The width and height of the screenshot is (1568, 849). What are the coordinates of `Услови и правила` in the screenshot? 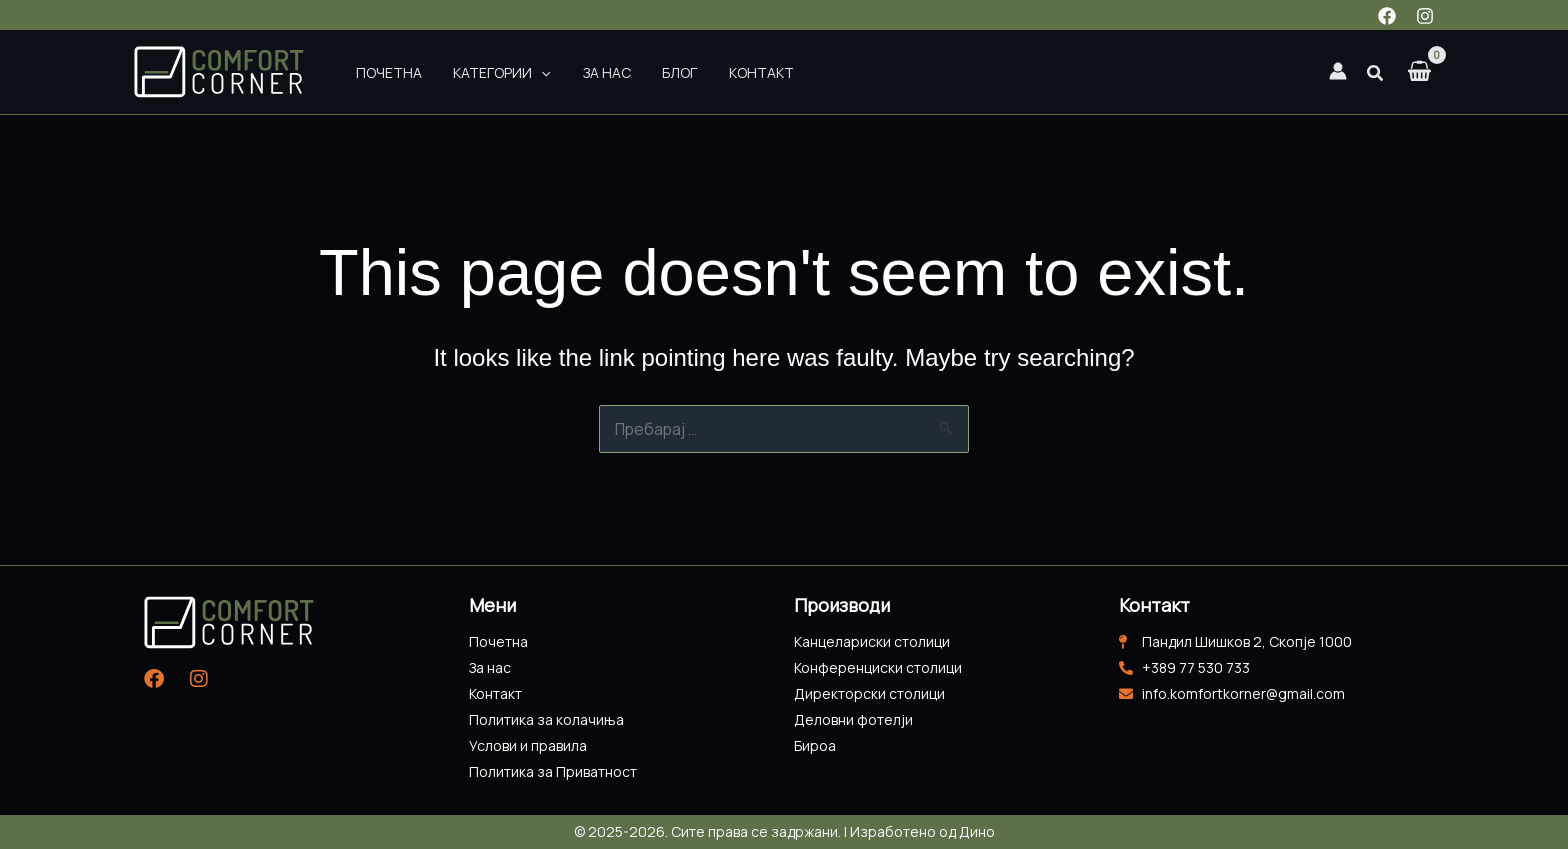 It's located at (528, 745).